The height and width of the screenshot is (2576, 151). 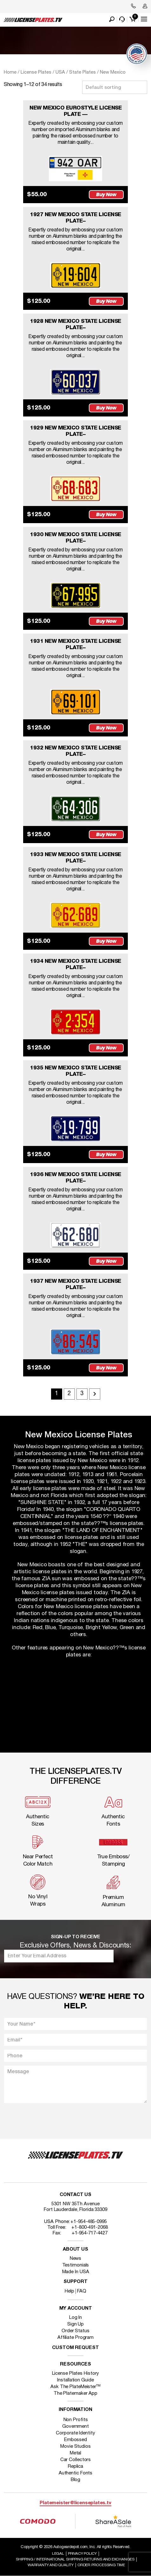 What do you see at coordinates (75, 964) in the screenshot?
I see `1934 NEW MEXICO STATE LICENSE PLATE–` at bounding box center [75, 964].